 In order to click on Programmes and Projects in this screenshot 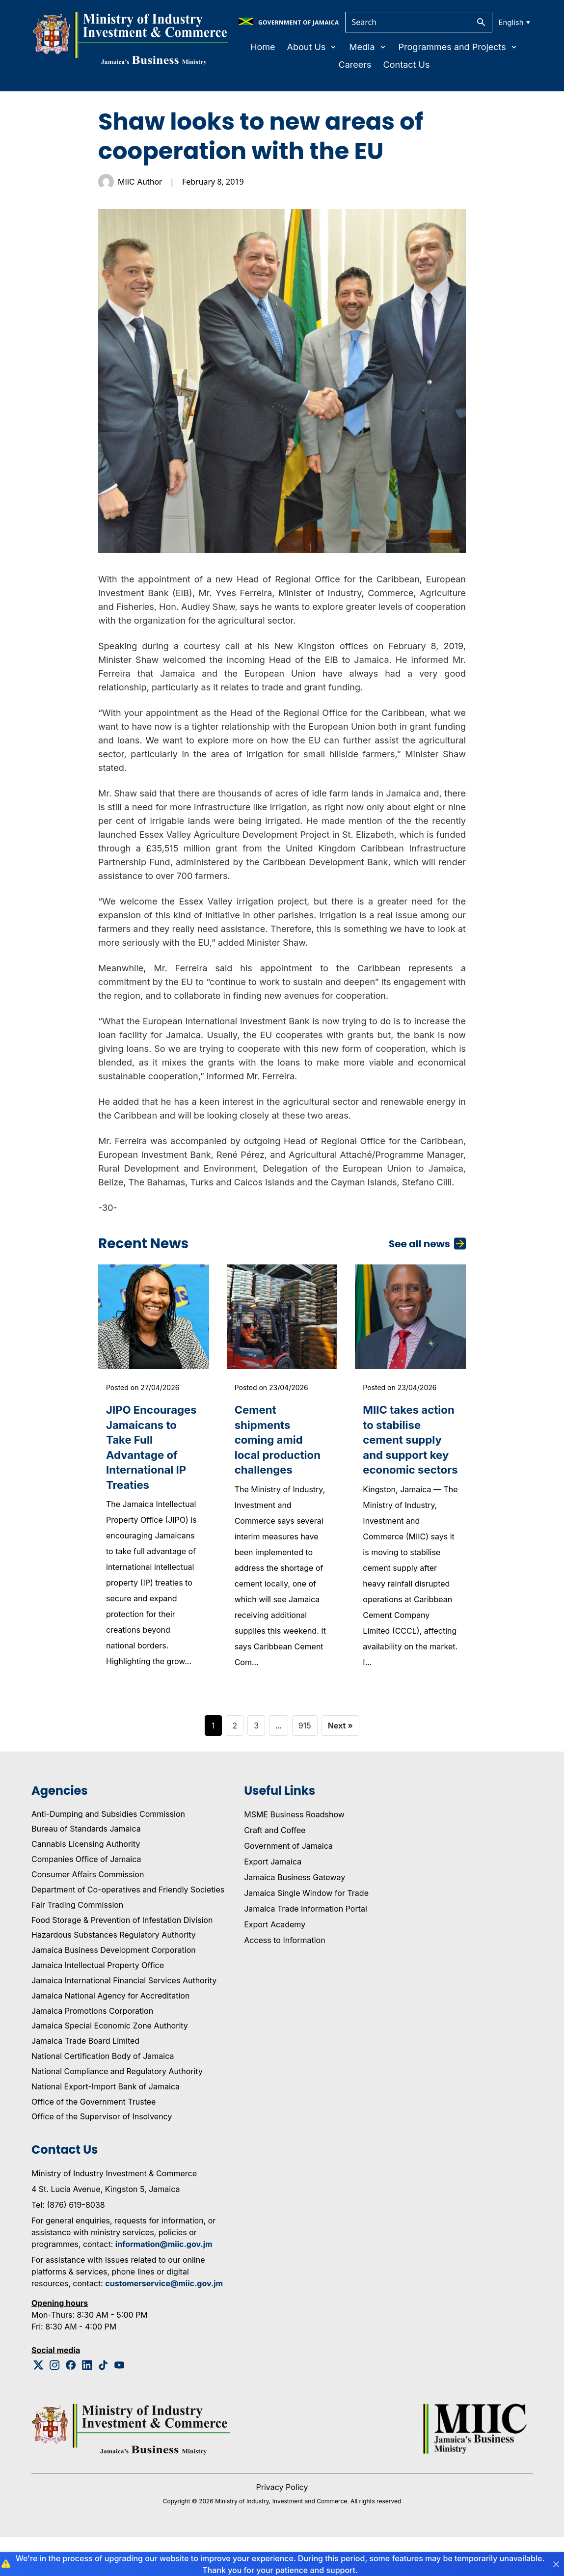, I will do `click(458, 47)`.